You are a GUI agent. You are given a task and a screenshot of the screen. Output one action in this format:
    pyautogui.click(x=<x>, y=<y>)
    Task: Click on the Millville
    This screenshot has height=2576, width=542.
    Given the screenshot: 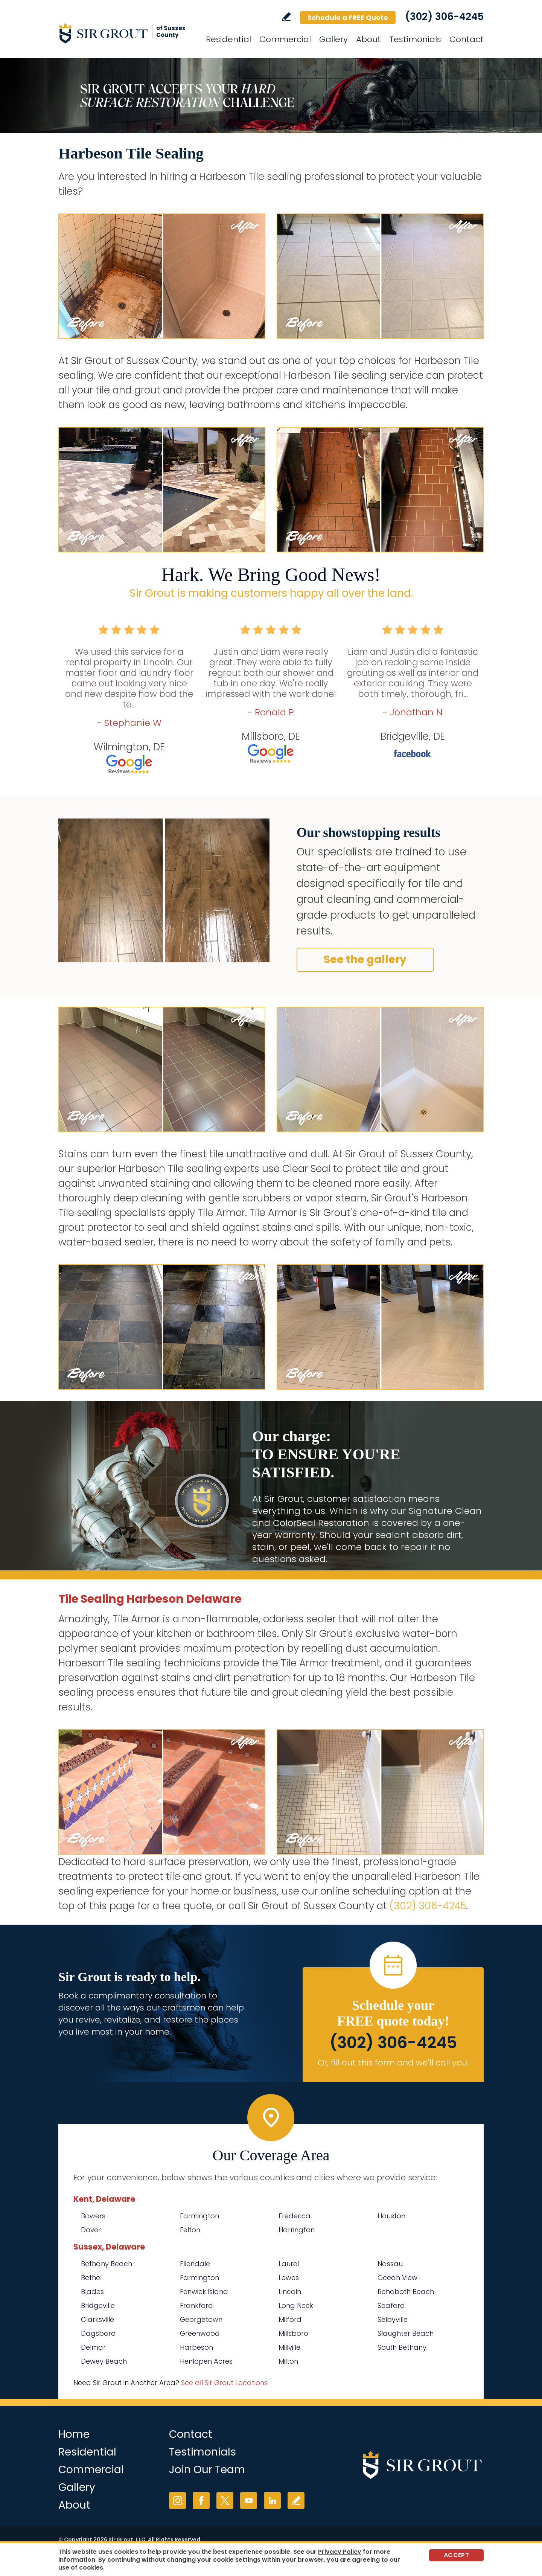 What is the action you would take?
    pyautogui.click(x=289, y=2347)
    